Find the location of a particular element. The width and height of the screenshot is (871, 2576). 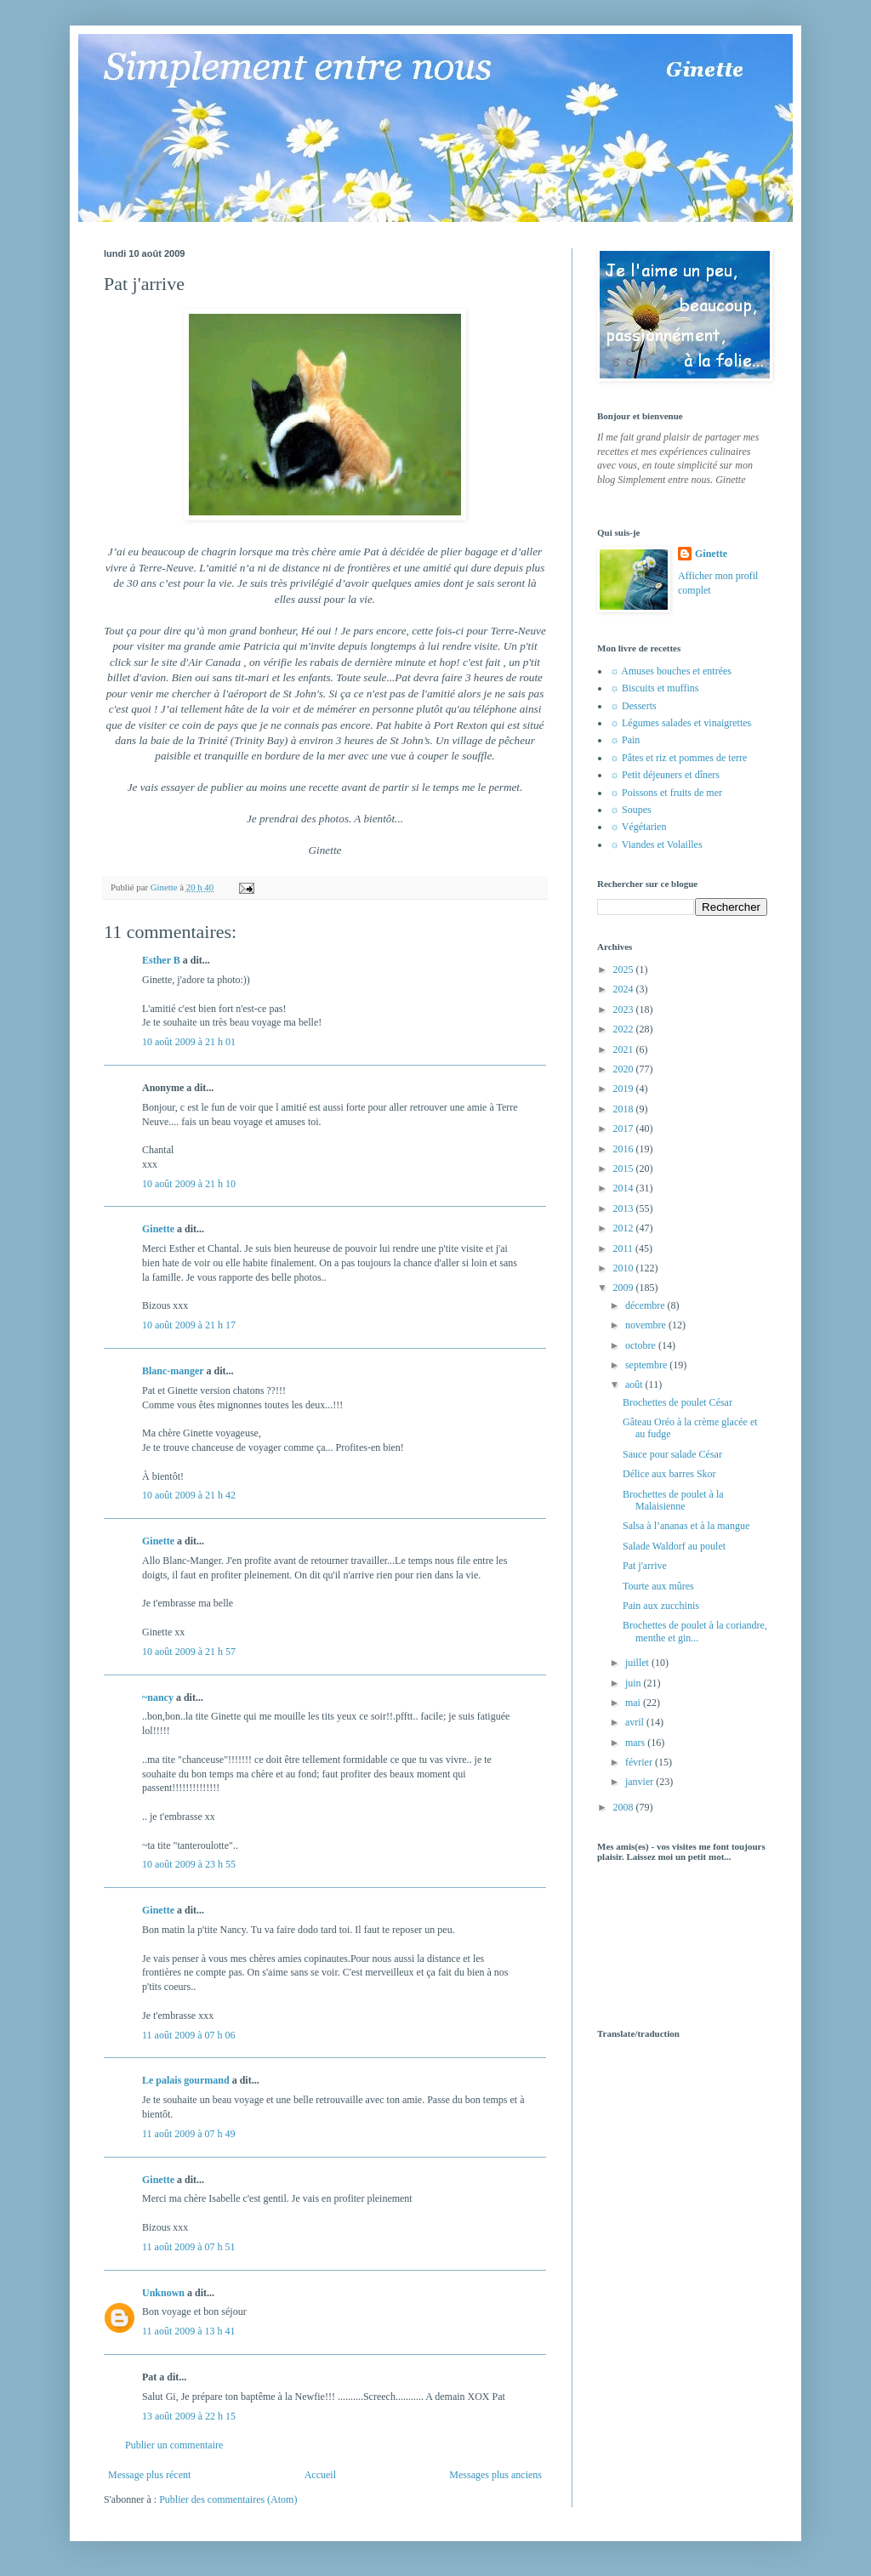

10 août 2009 à 21 h 01 is located at coordinates (189, 1042).